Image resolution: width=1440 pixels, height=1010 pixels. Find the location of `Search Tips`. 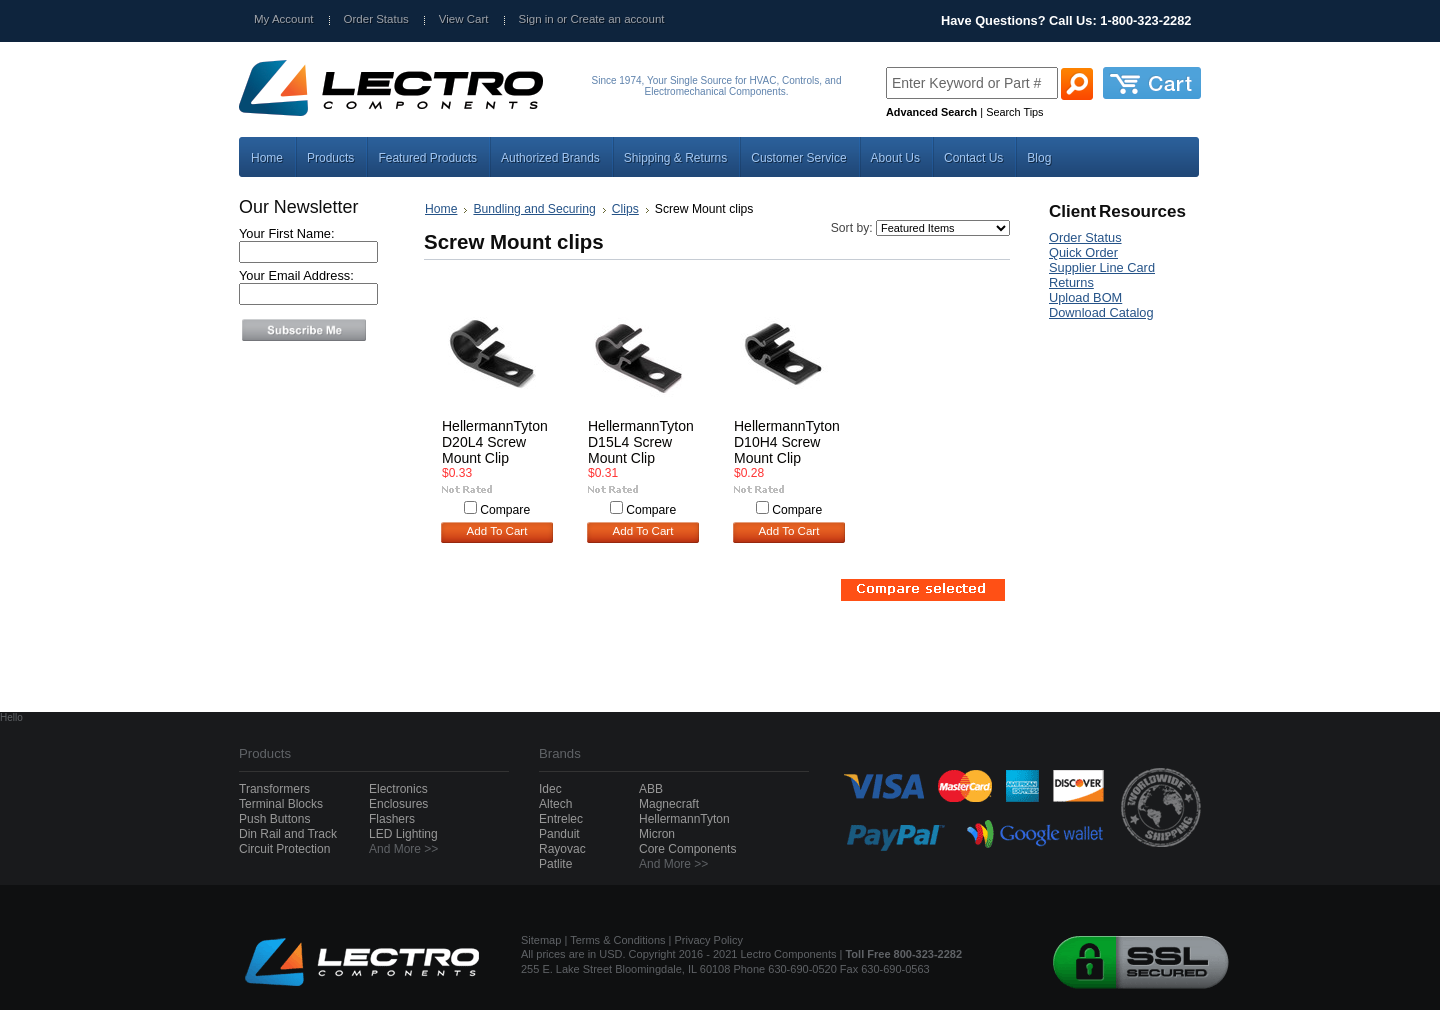

Search Tips is located at coordinates (1014, 112).